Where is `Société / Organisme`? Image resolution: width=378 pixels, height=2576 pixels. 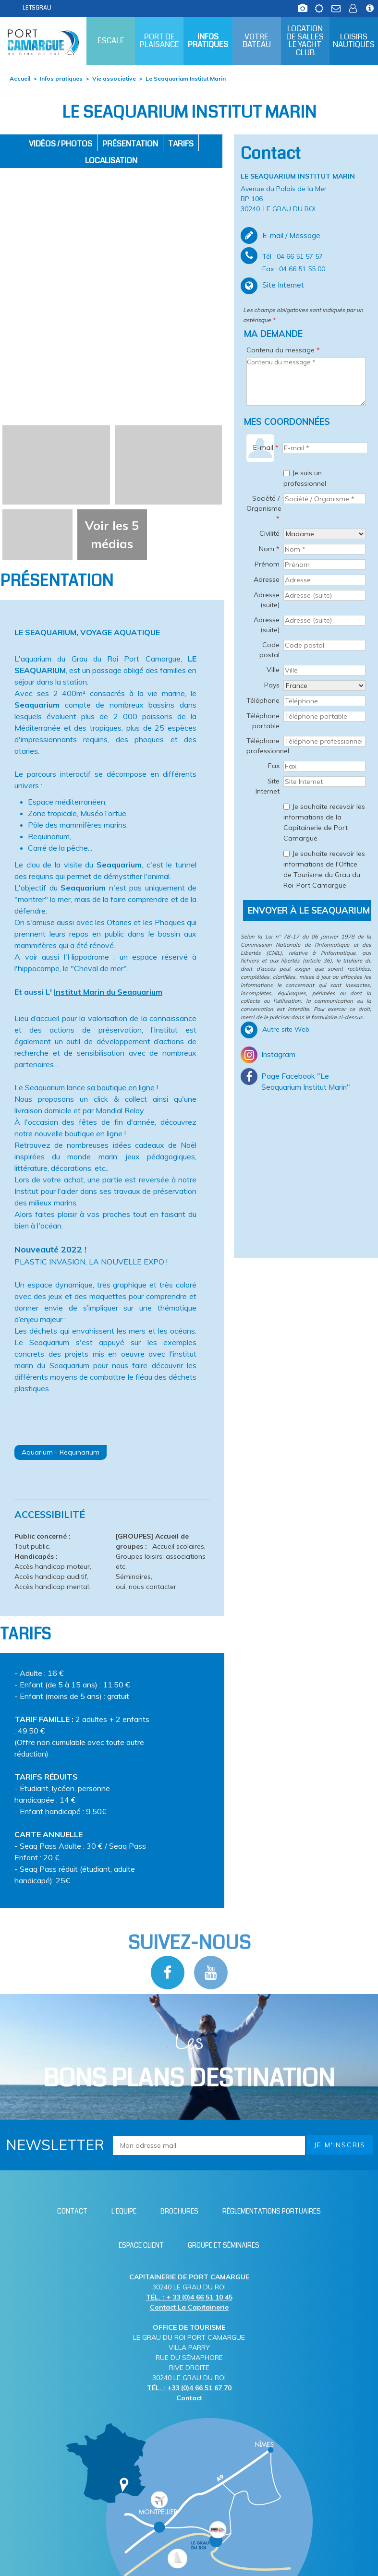
Société / Organisme is located at coordinates (263, 508).